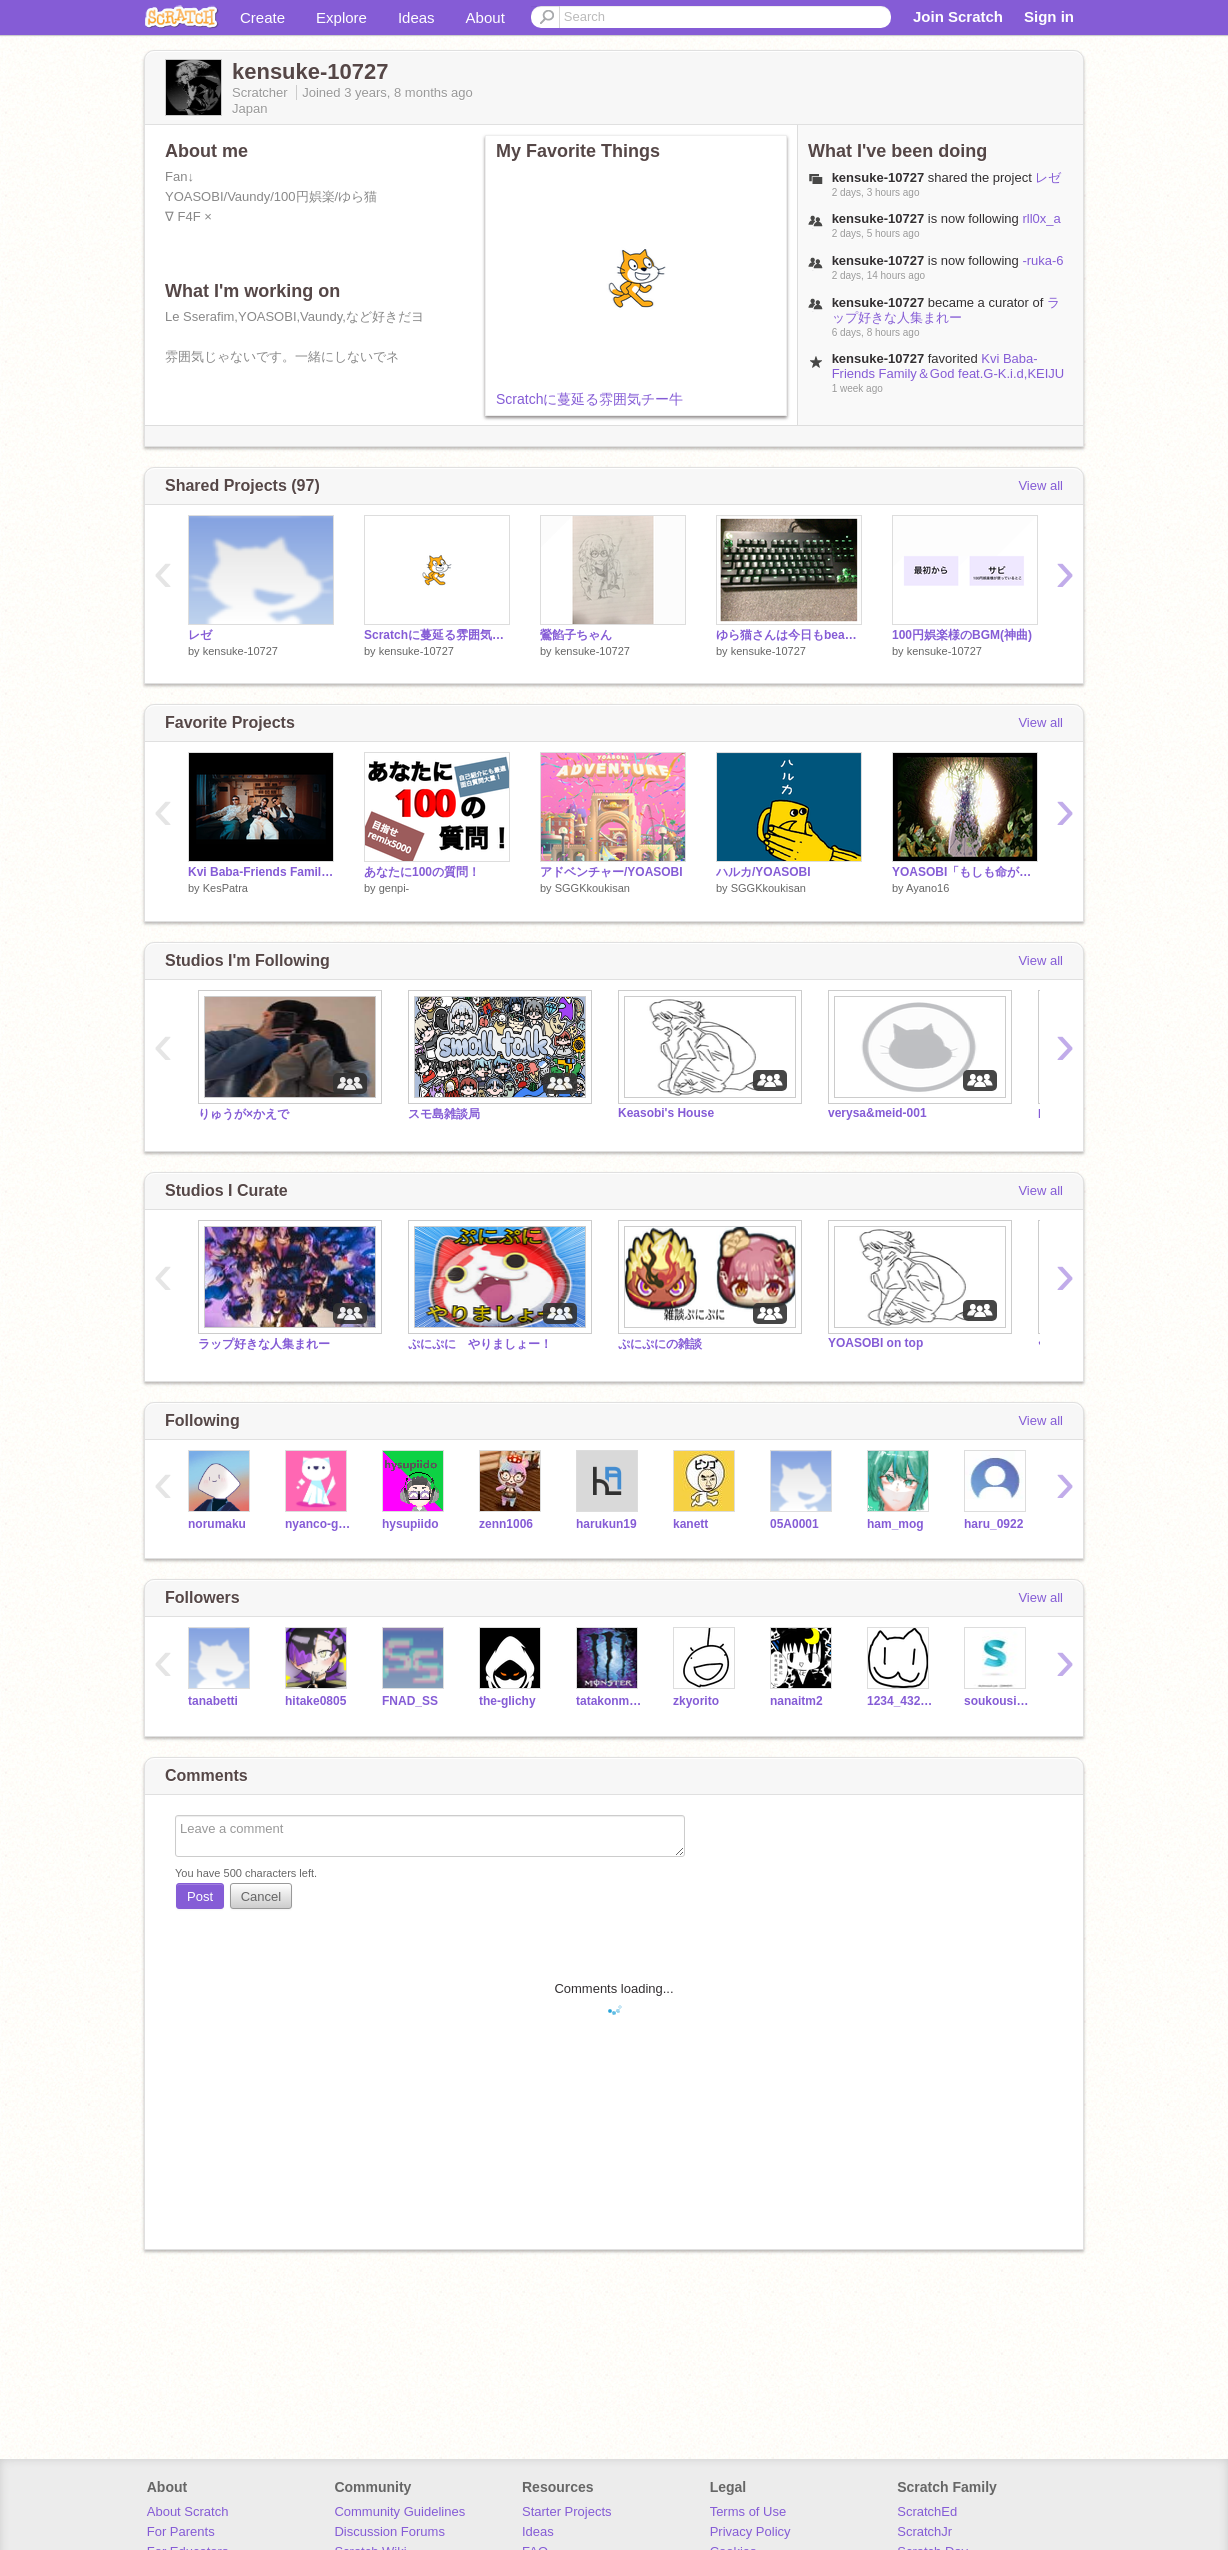 Image resolution: width=1228 pixels, height=2550 pixels. What do you see at coordinates (200, 1896) in the screenshot?
I see `Post` at bounding box center [200, 1896].